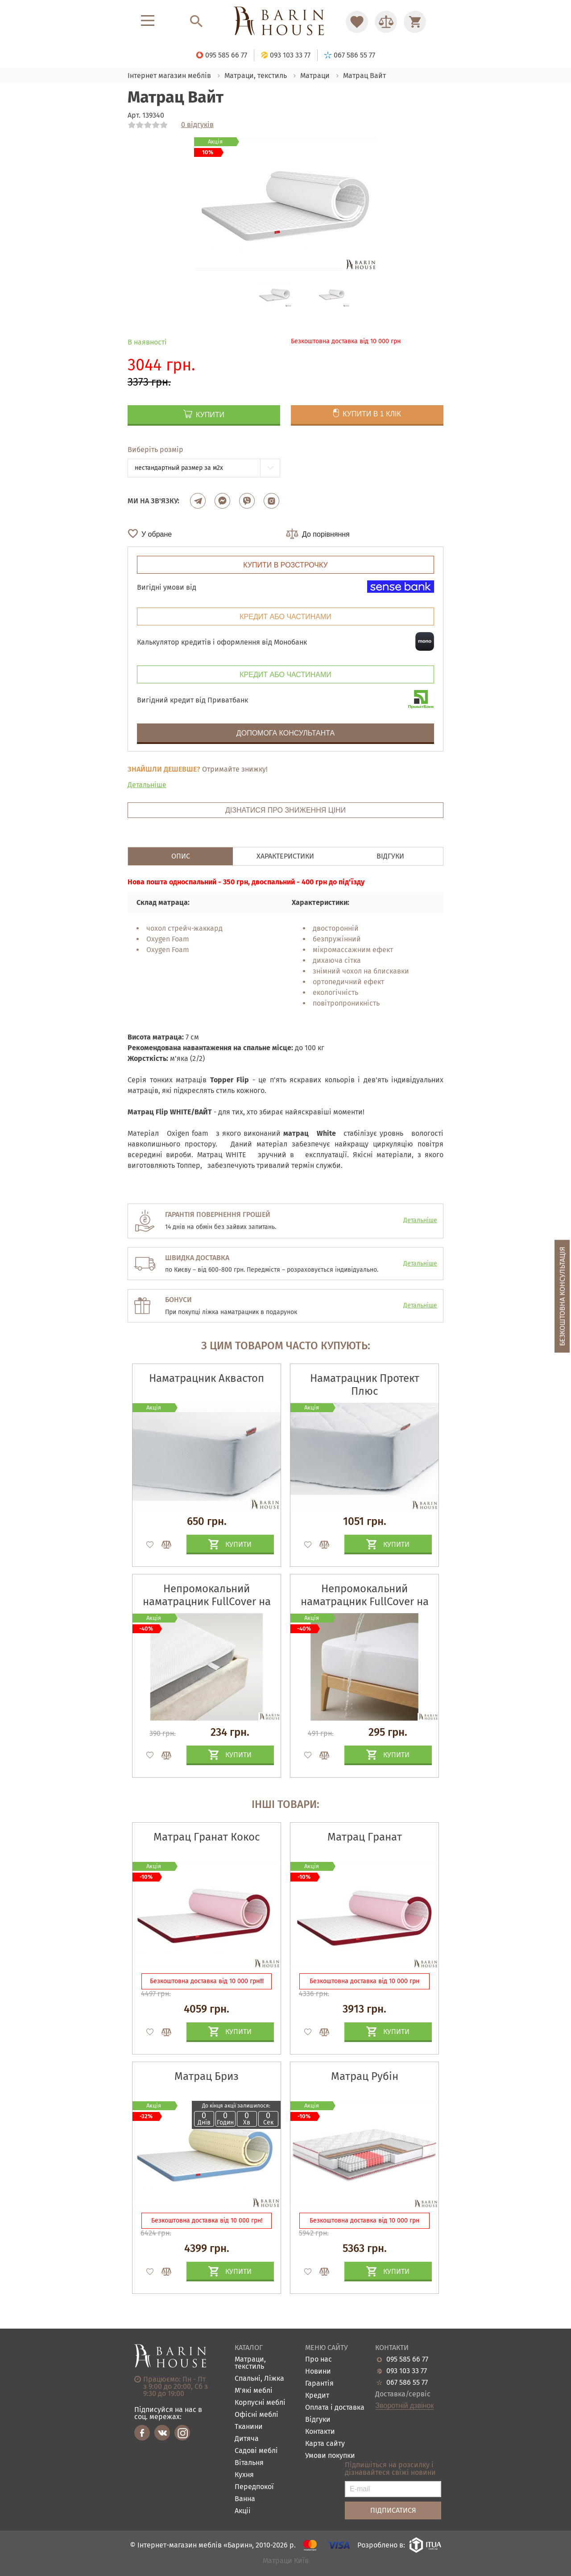 This screenshot has width=571, height=2576. Describe the element at coordinates (330, 2456) in the screenshot. I see `Умови покупки` at that location.